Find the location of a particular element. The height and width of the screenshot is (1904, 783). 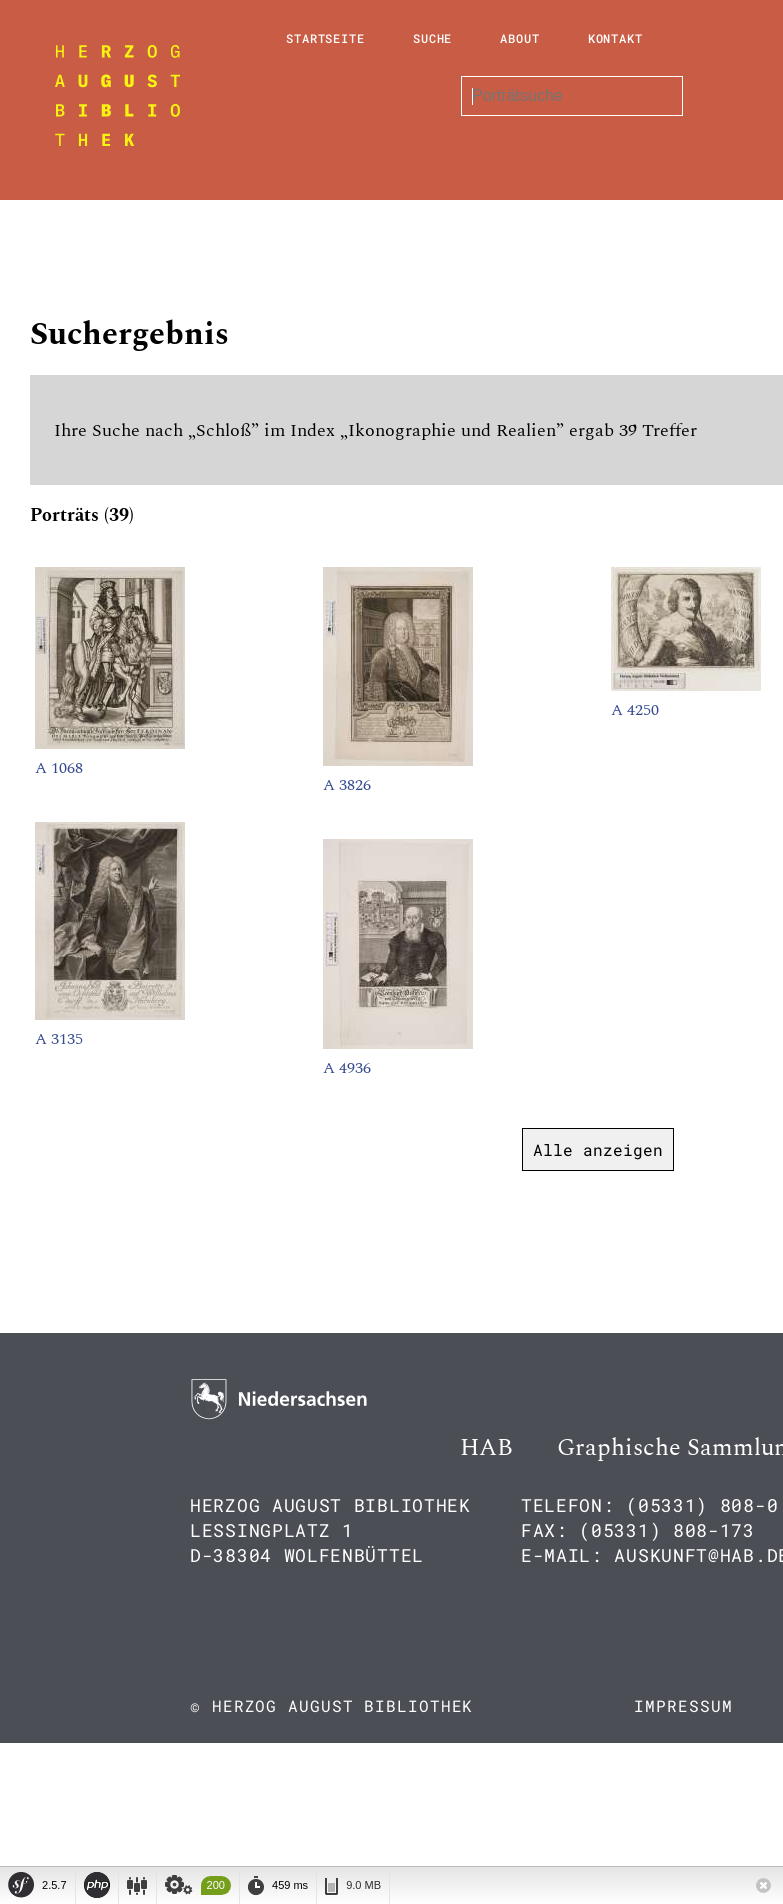

Alle anzeigen is located at coordinates (598, 1149).